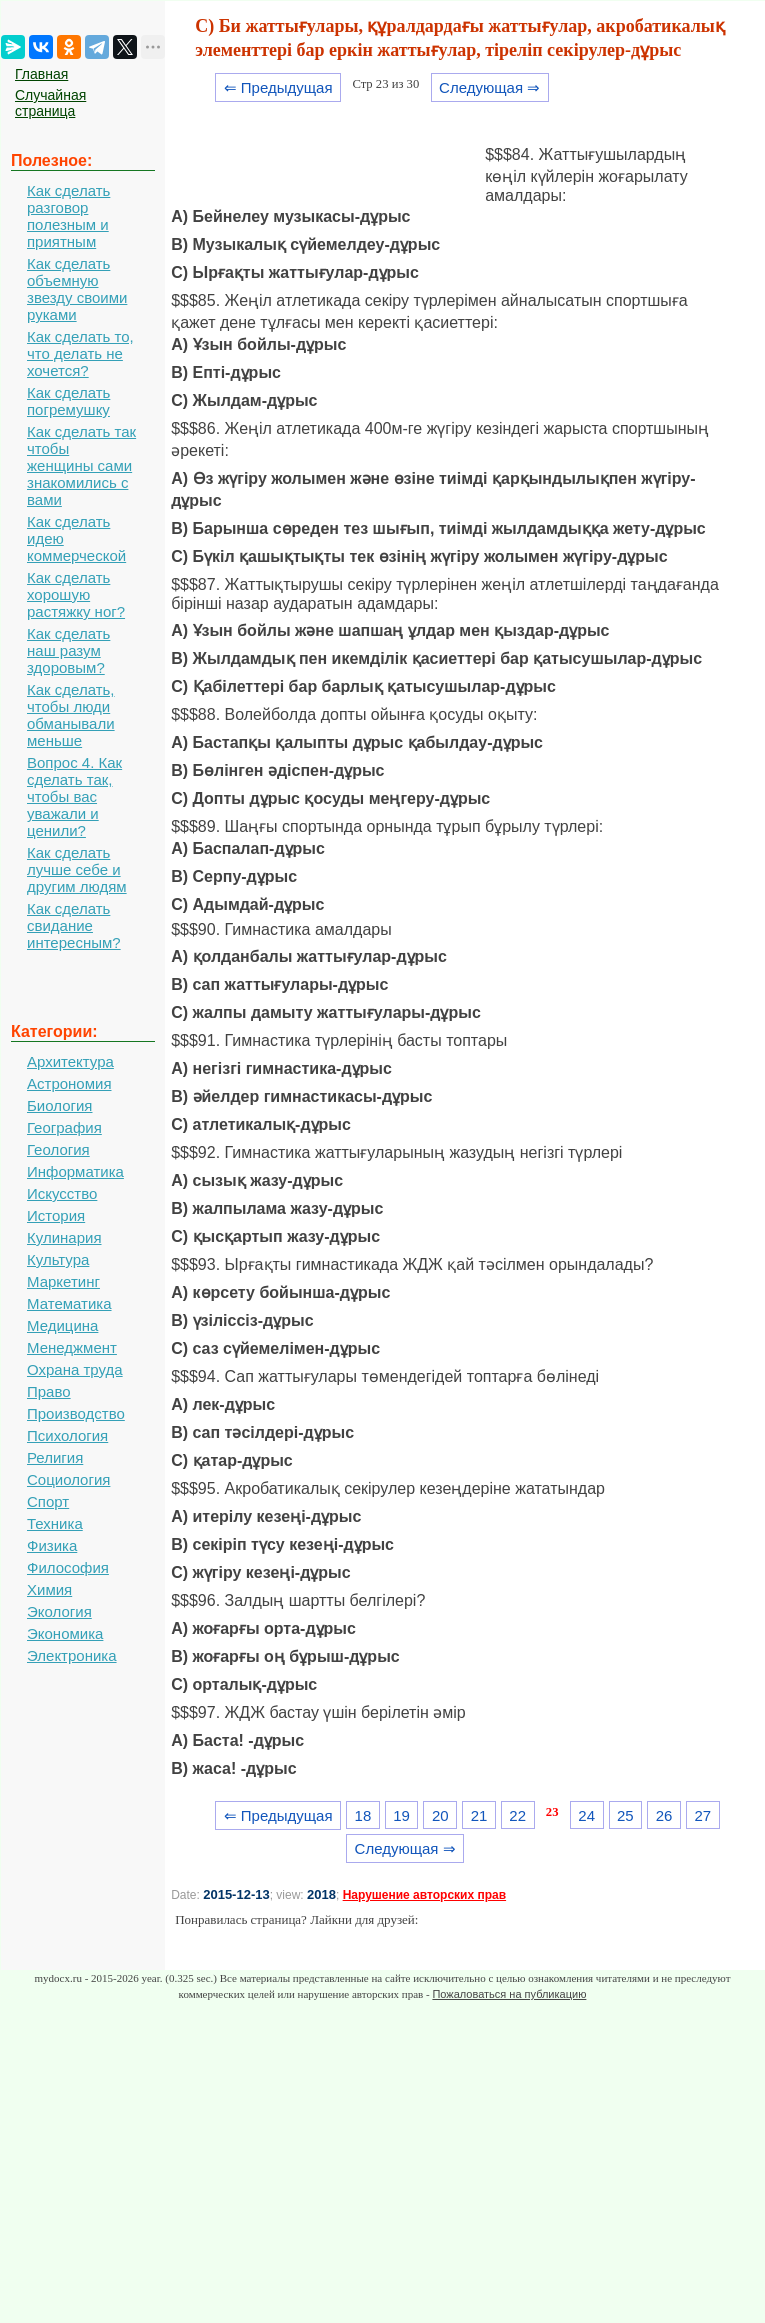 The height and width of the screenshot is (2323, 765). Describe the element at coordinates (70, 1061) in the screenshot. I see `Архитектура` at that location.